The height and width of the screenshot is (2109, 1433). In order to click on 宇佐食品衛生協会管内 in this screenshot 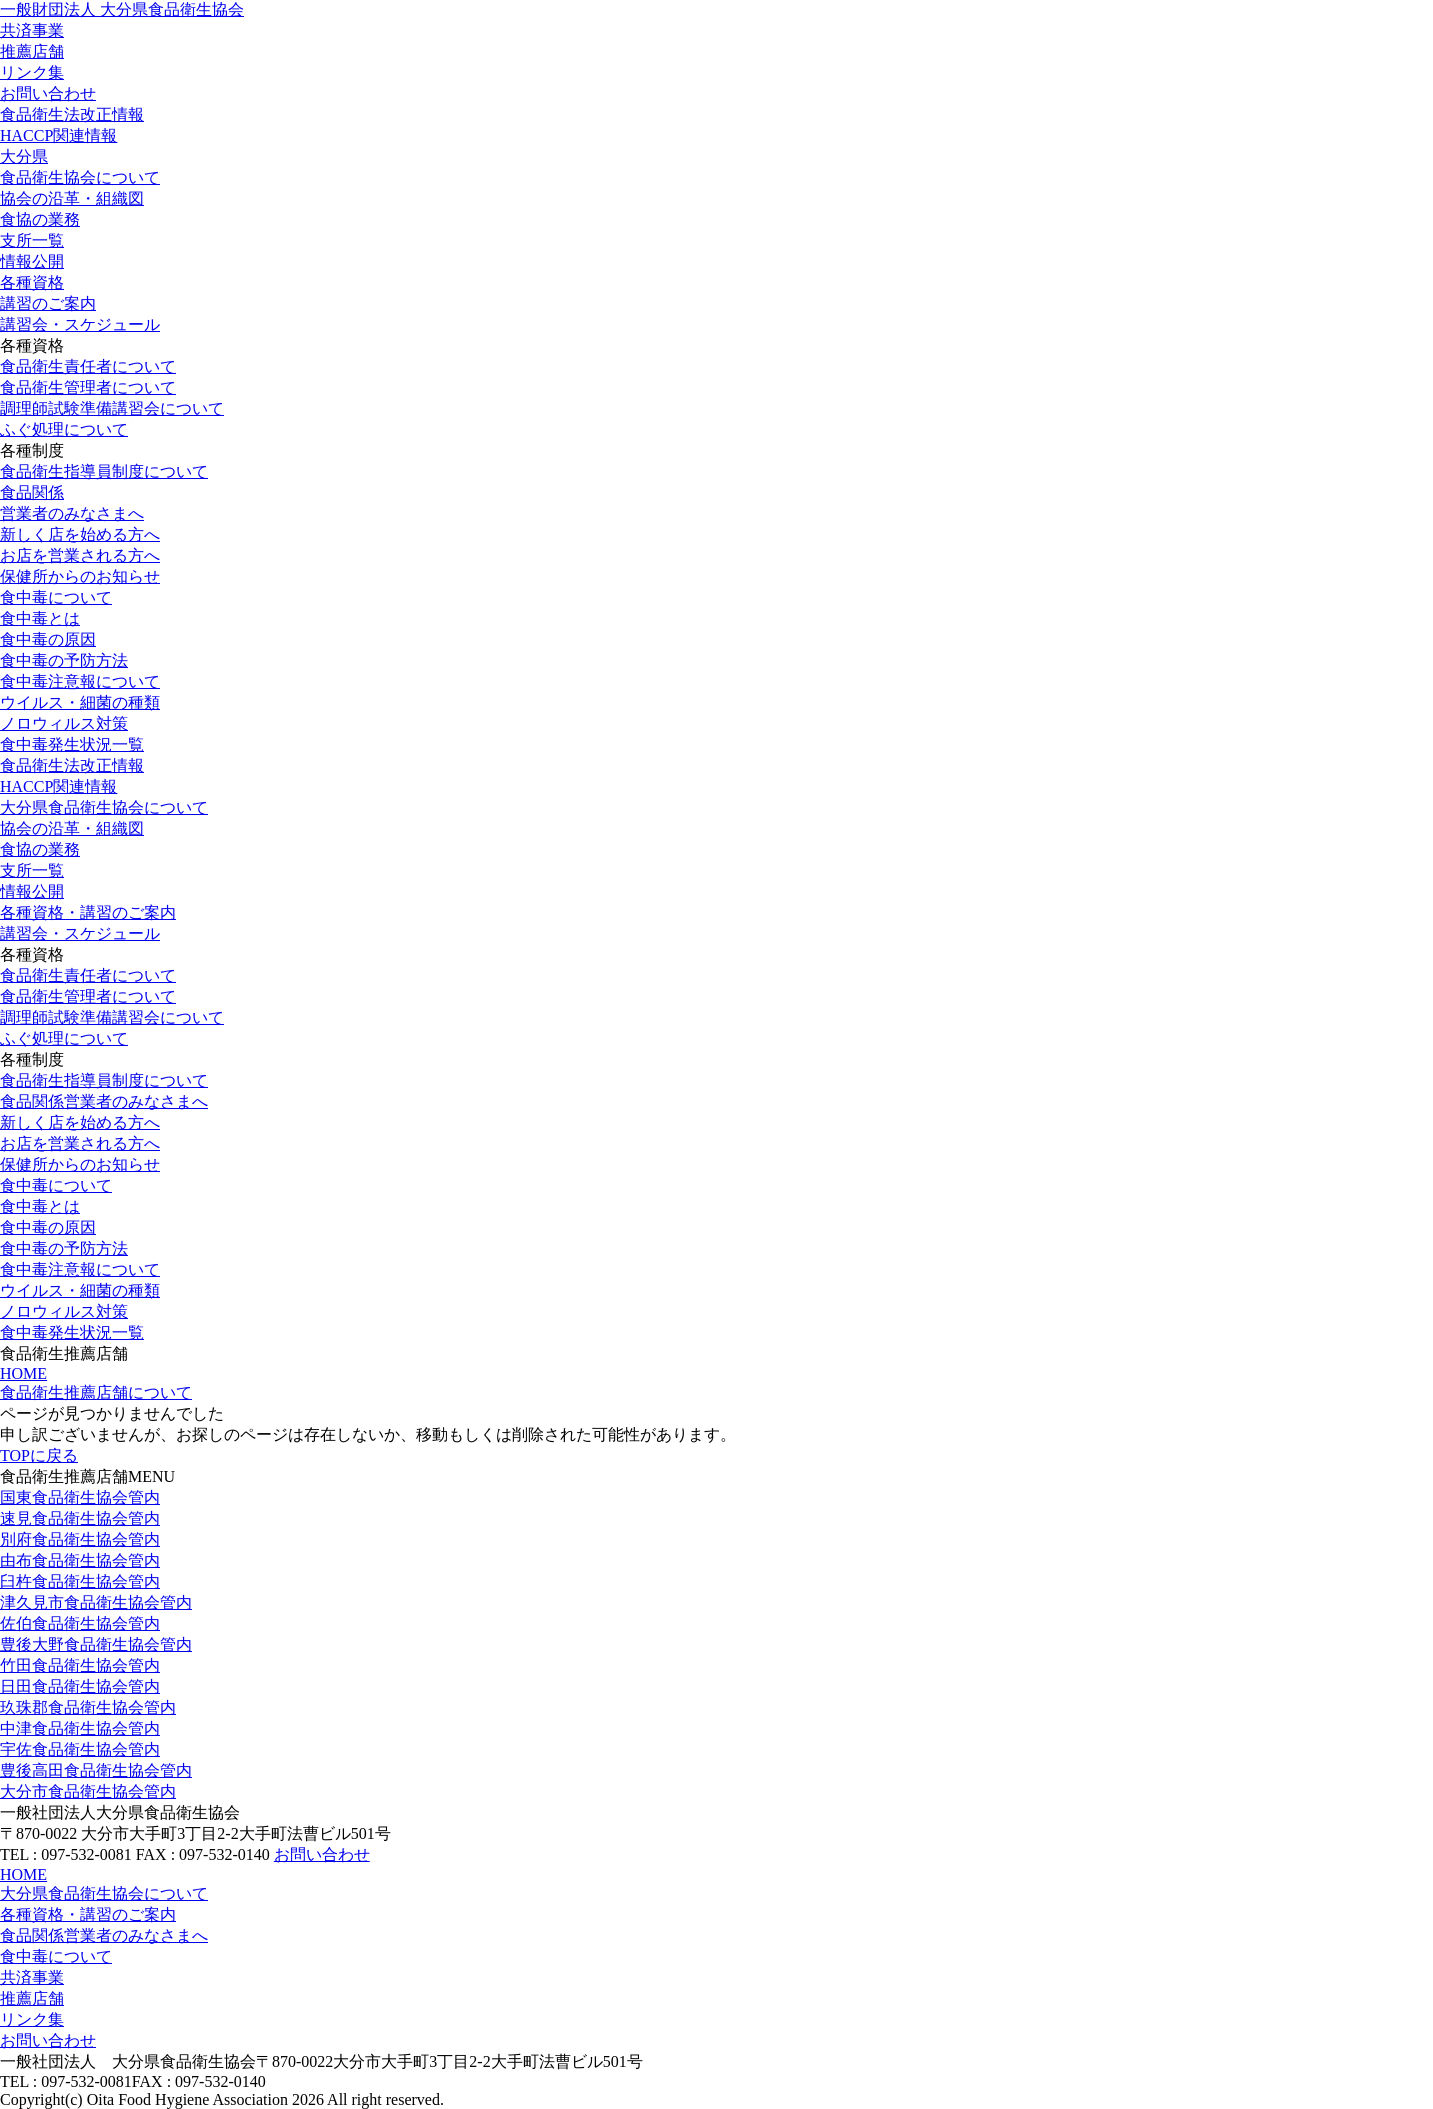, I will do `click(80, 1749)`.